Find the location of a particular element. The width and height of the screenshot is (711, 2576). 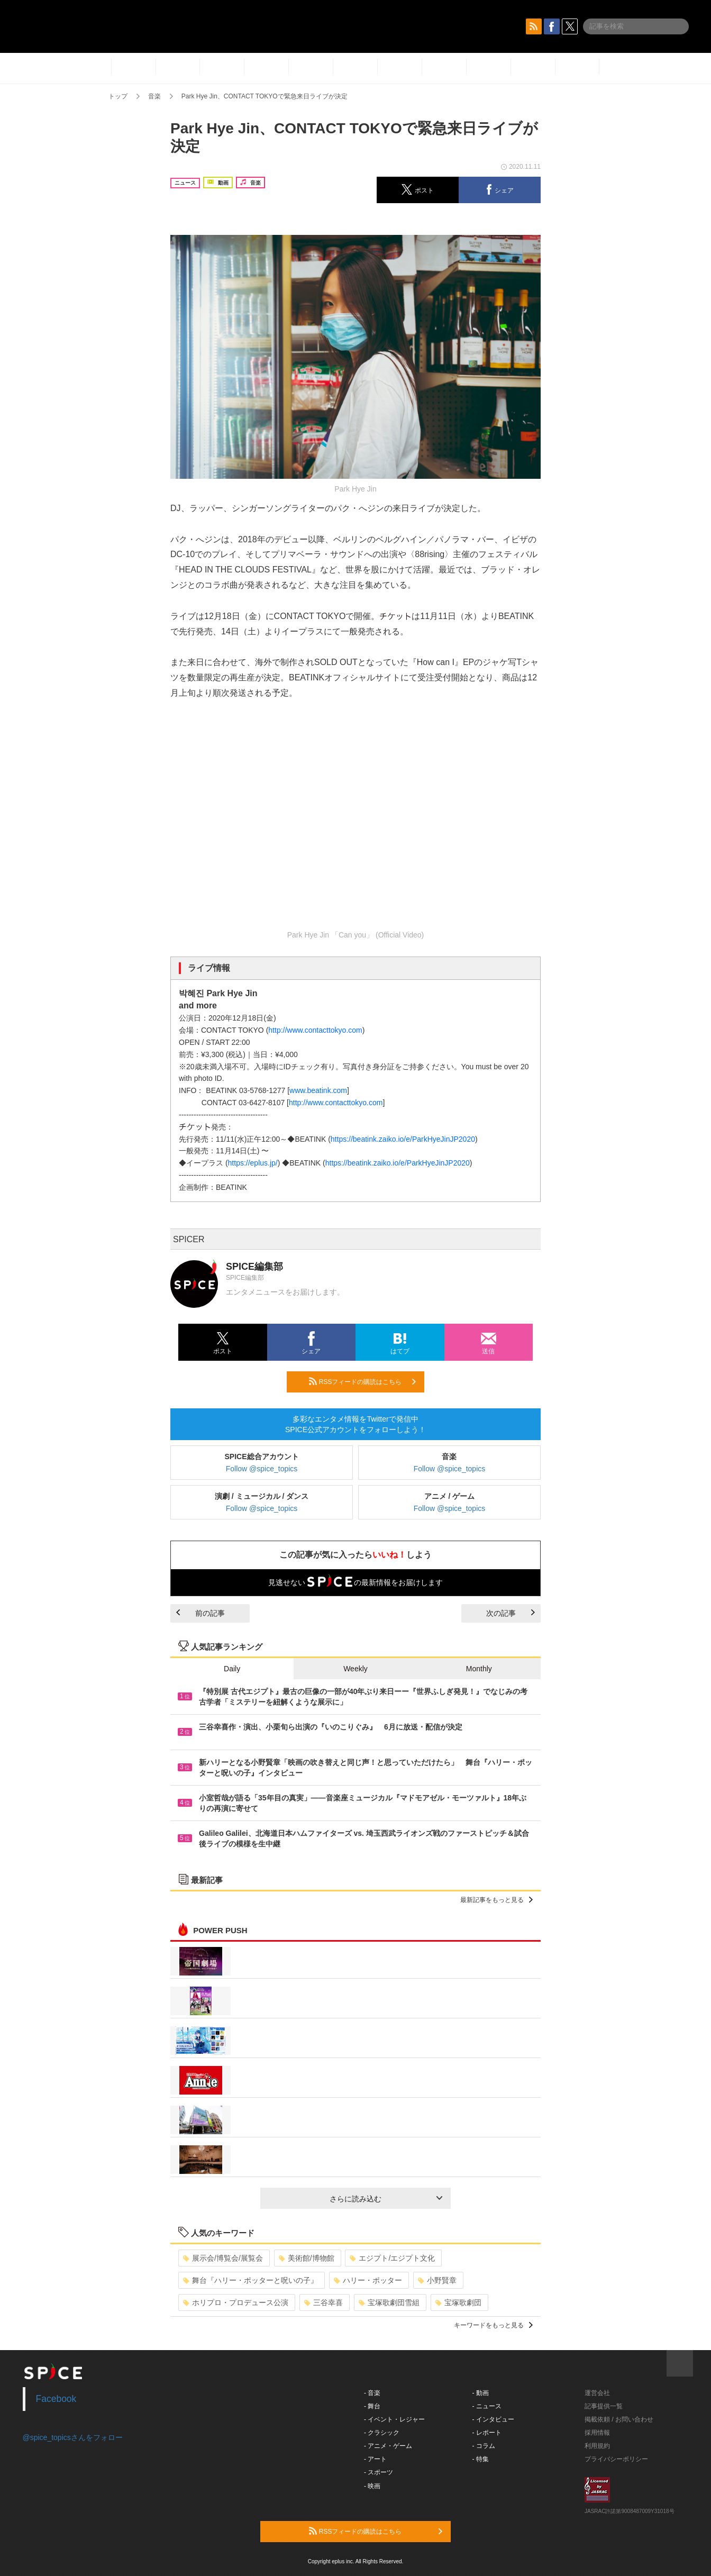

音楽 is located at coordinates (154, 96).